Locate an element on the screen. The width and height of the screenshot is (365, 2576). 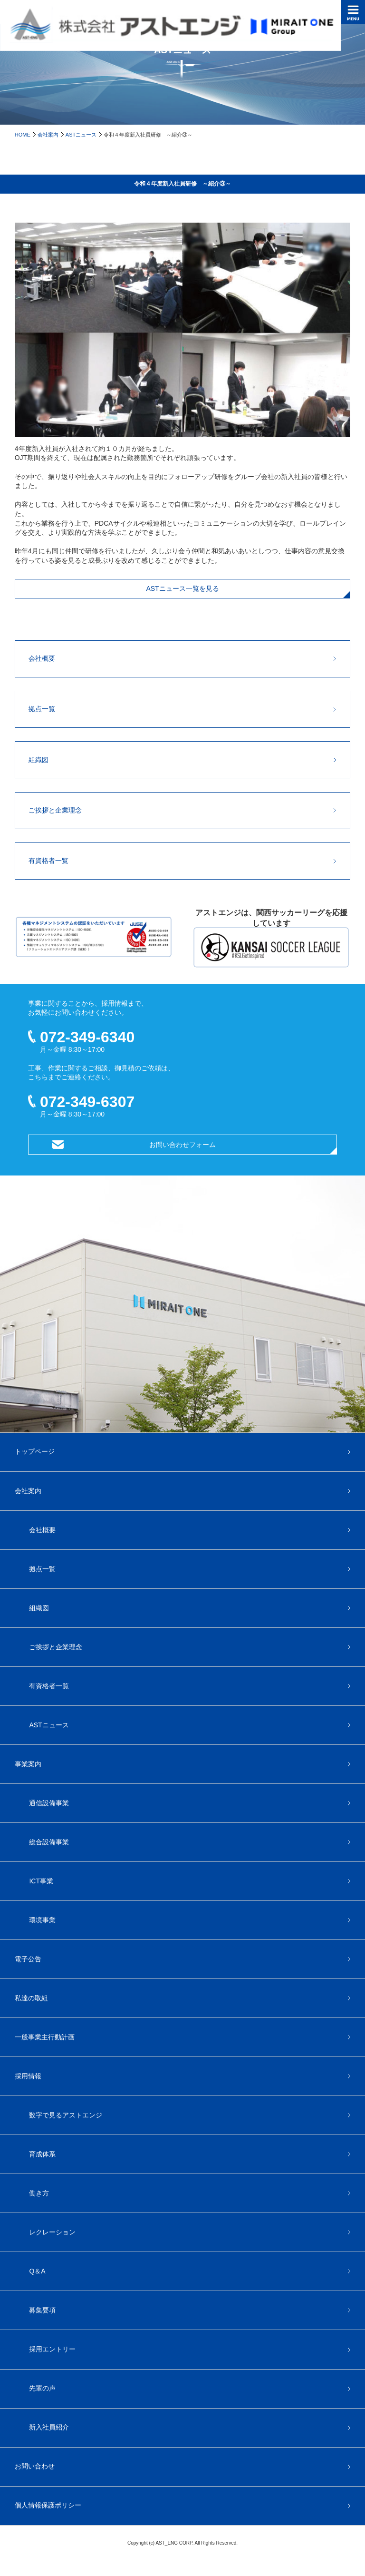
個人情報保護ポリシー is located at coordinates (48, 2505).